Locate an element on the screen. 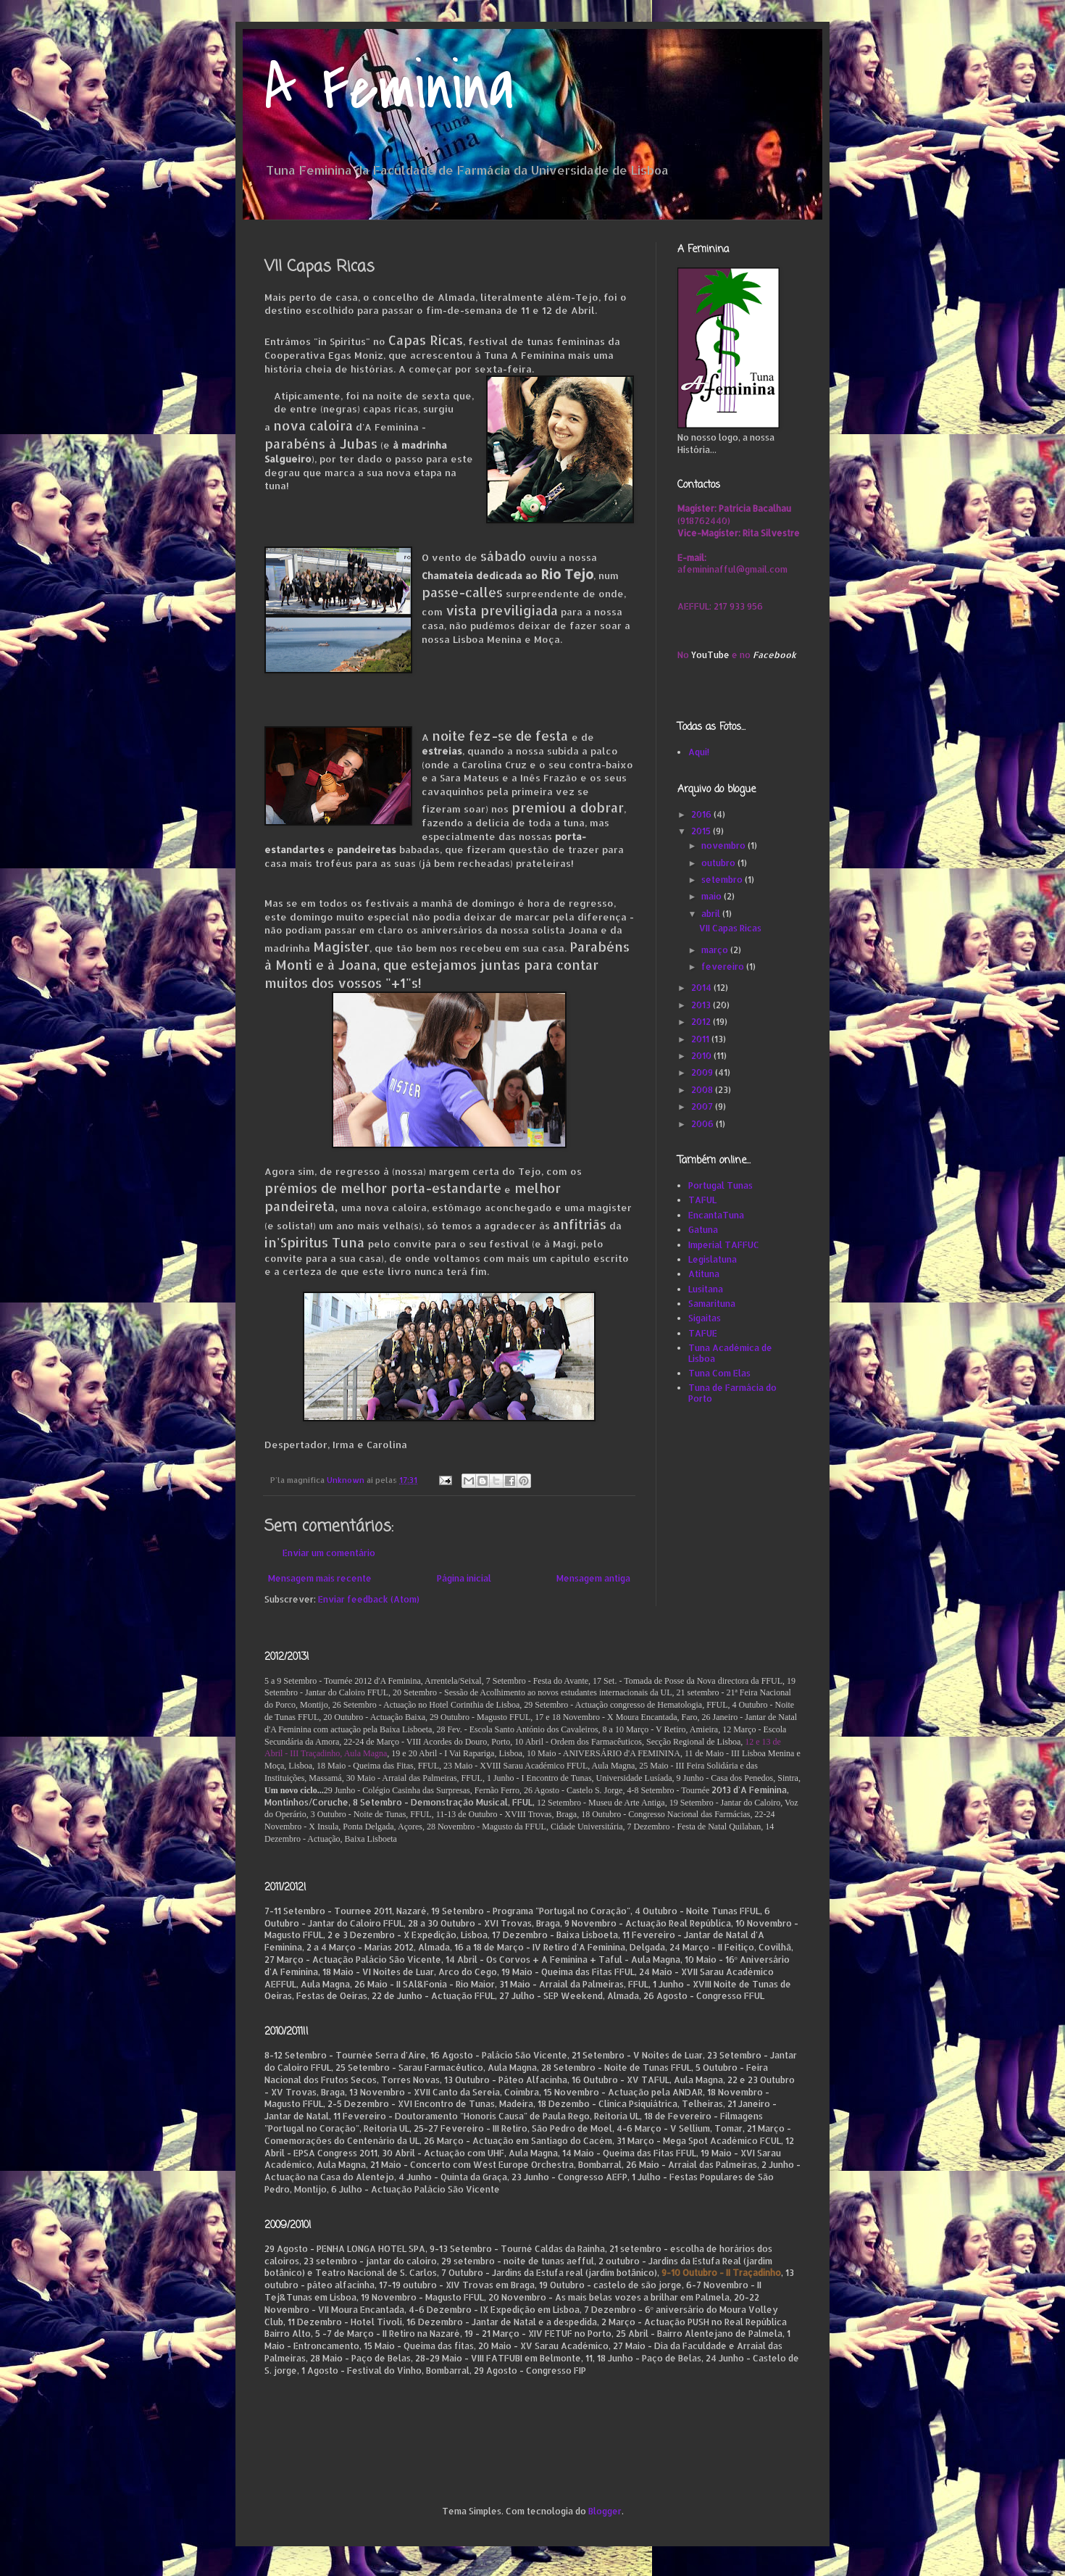 This screenshot has width=1065, height=2576. 2014 is located at coordinates (702, 987).